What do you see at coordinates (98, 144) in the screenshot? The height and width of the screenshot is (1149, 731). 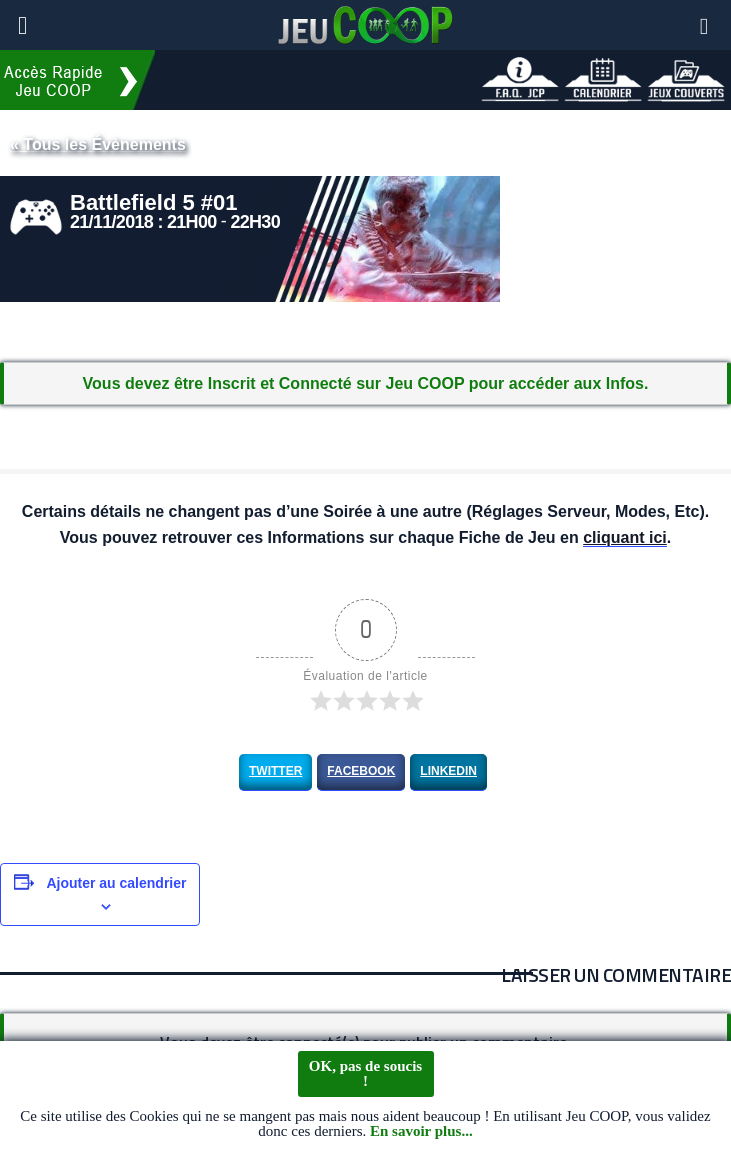 I see `« Tous les Évènements` at bounding box center [98, 144].